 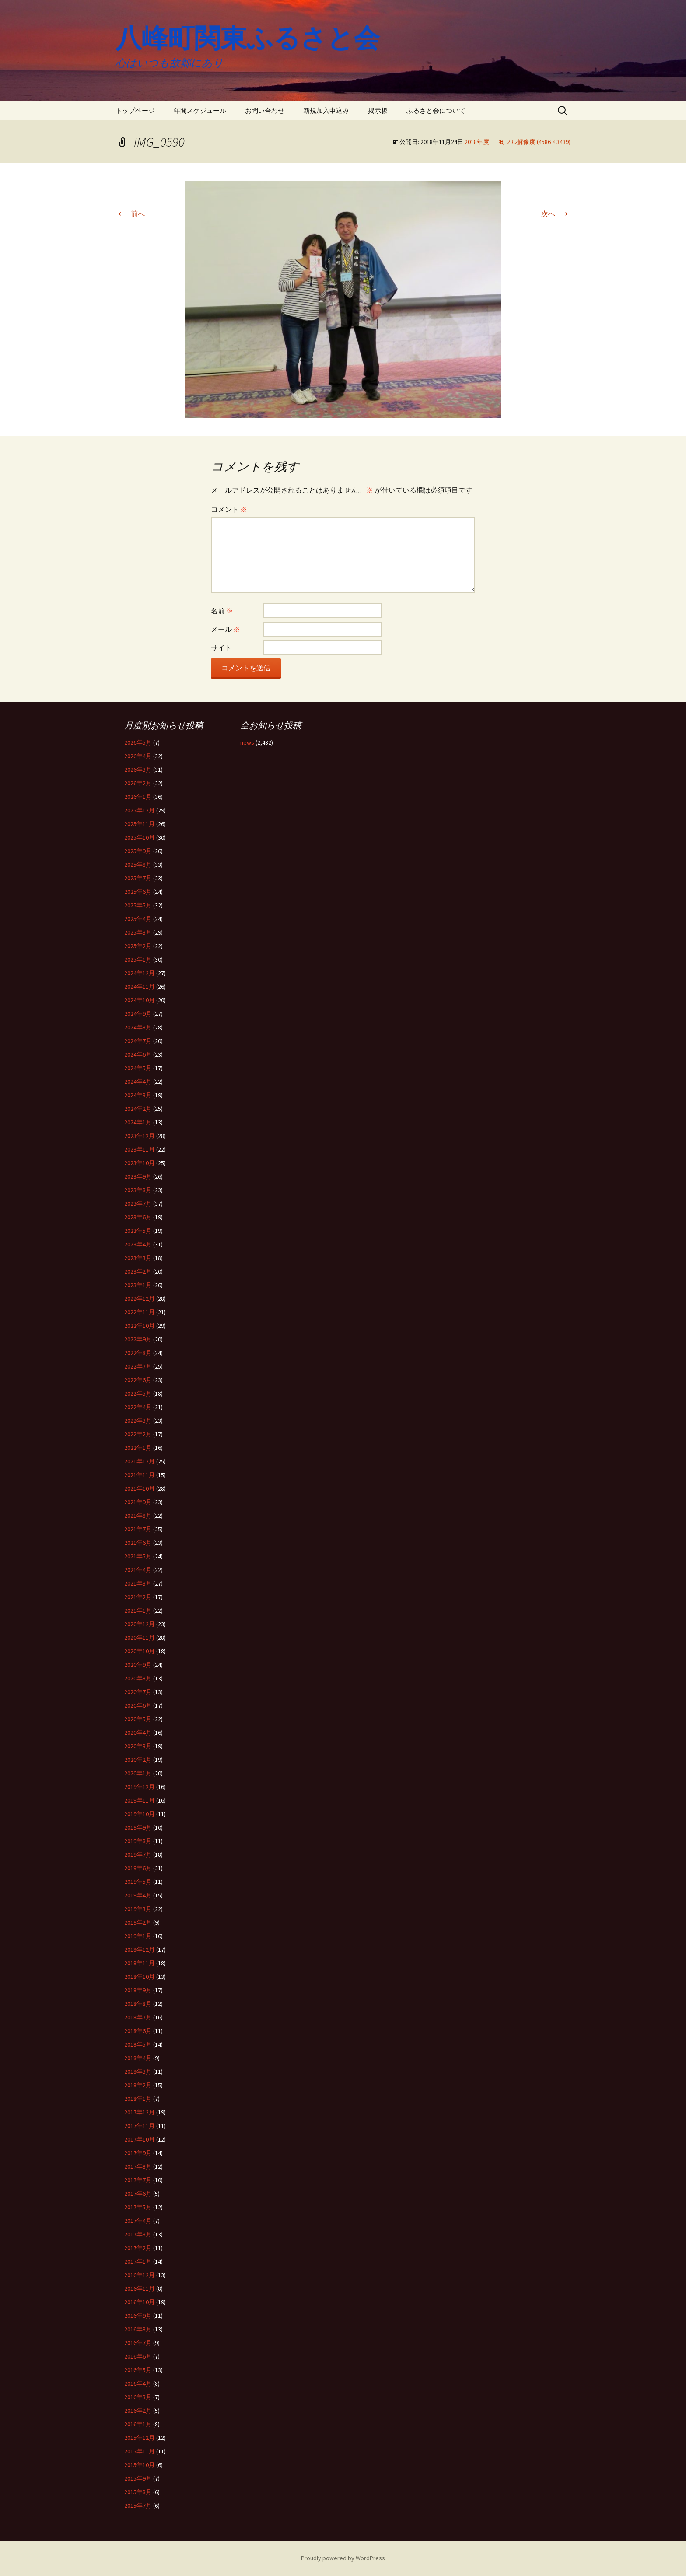 I want to click on 2024年12月, so click(x=139, y=973).